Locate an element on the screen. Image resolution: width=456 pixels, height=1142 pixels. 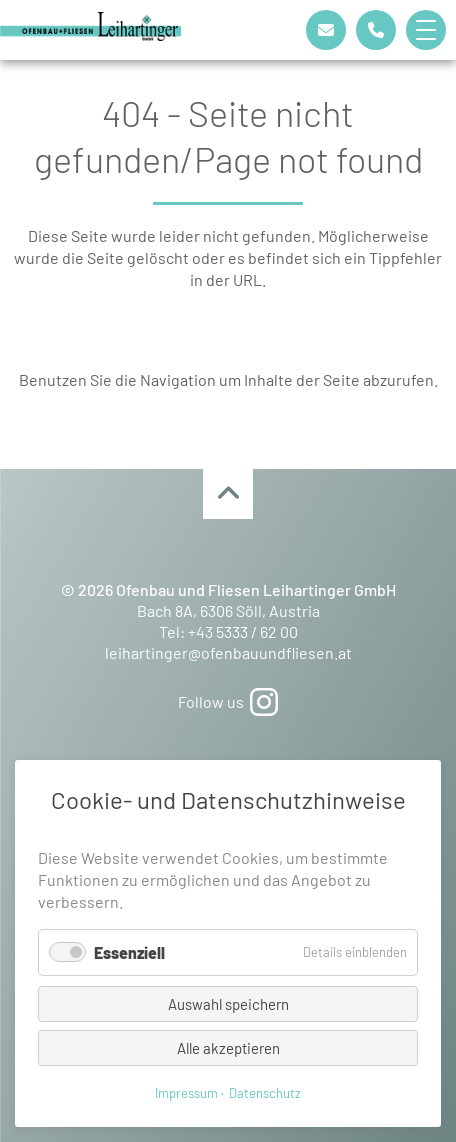
leihartinger@ofenbauundfliesen.at is located at coordinates (228, 652).